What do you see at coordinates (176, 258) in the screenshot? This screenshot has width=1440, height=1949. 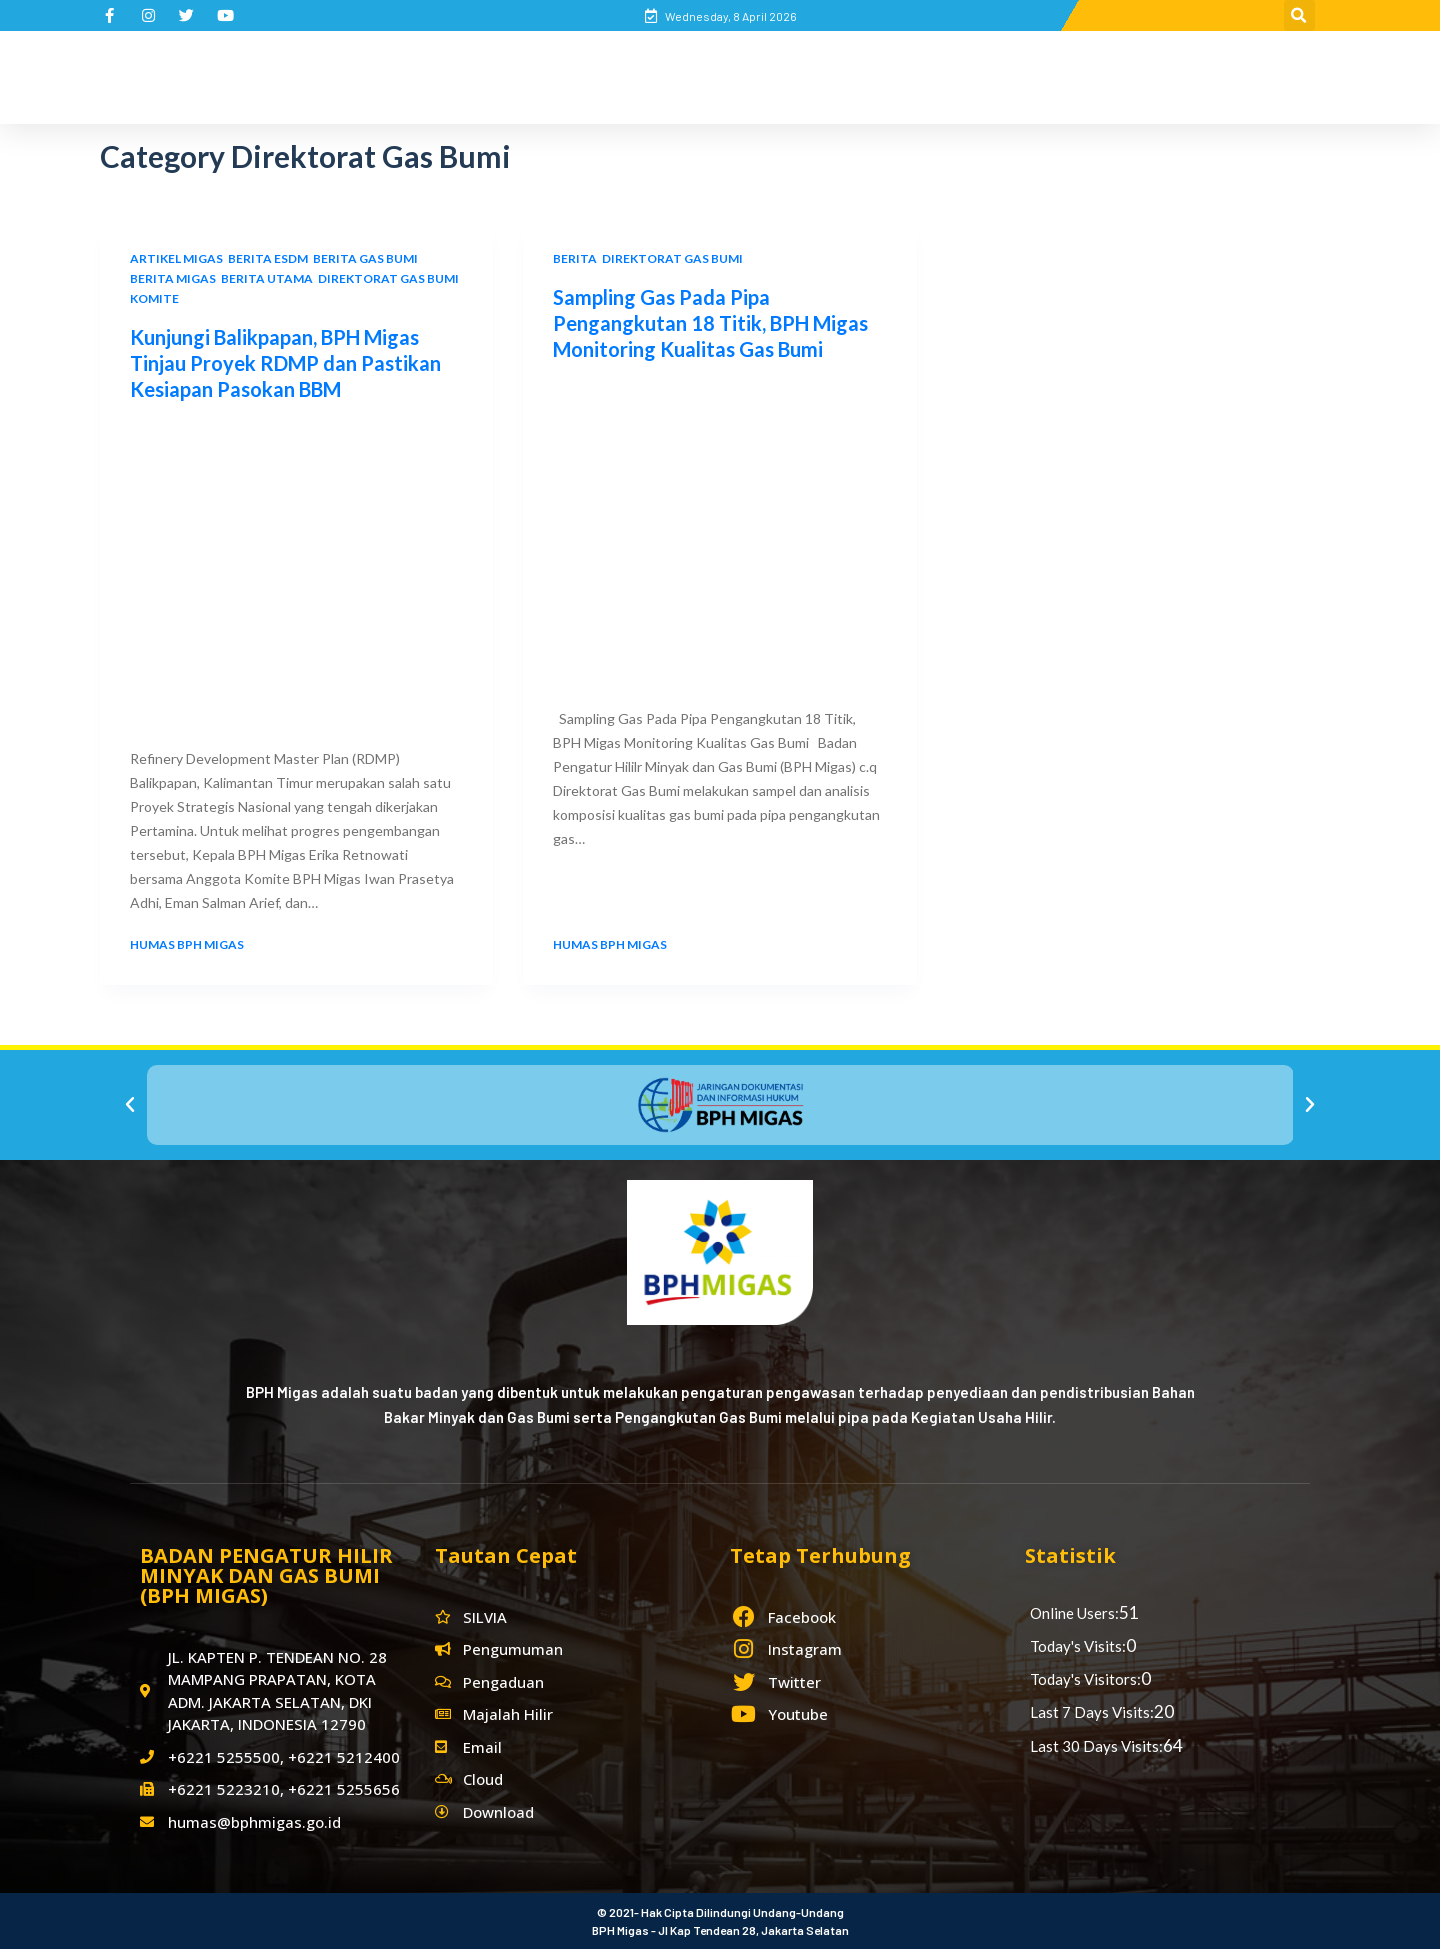 I see `Artikel Migas` at bounding box center [176, 258].